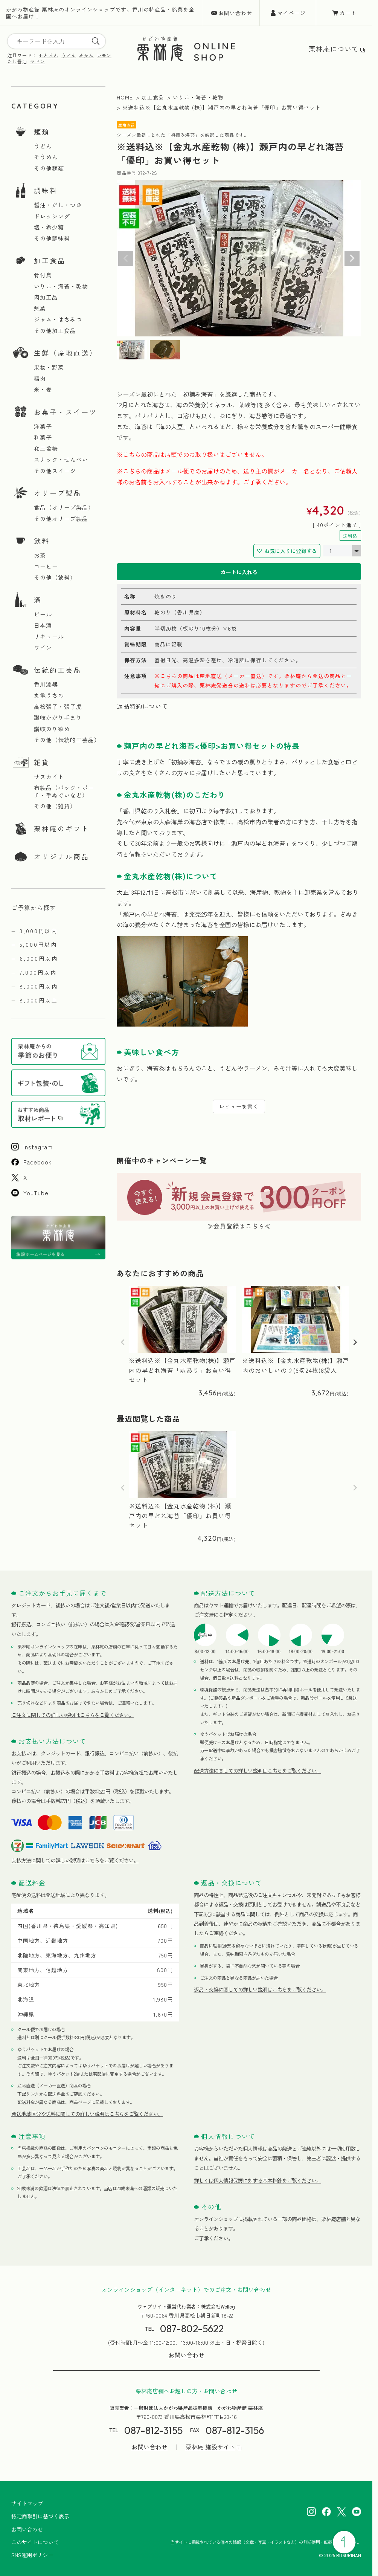  Describe the element at coordinates (235, 13) in the screenshot. I see `お問い合わせ` at that location.